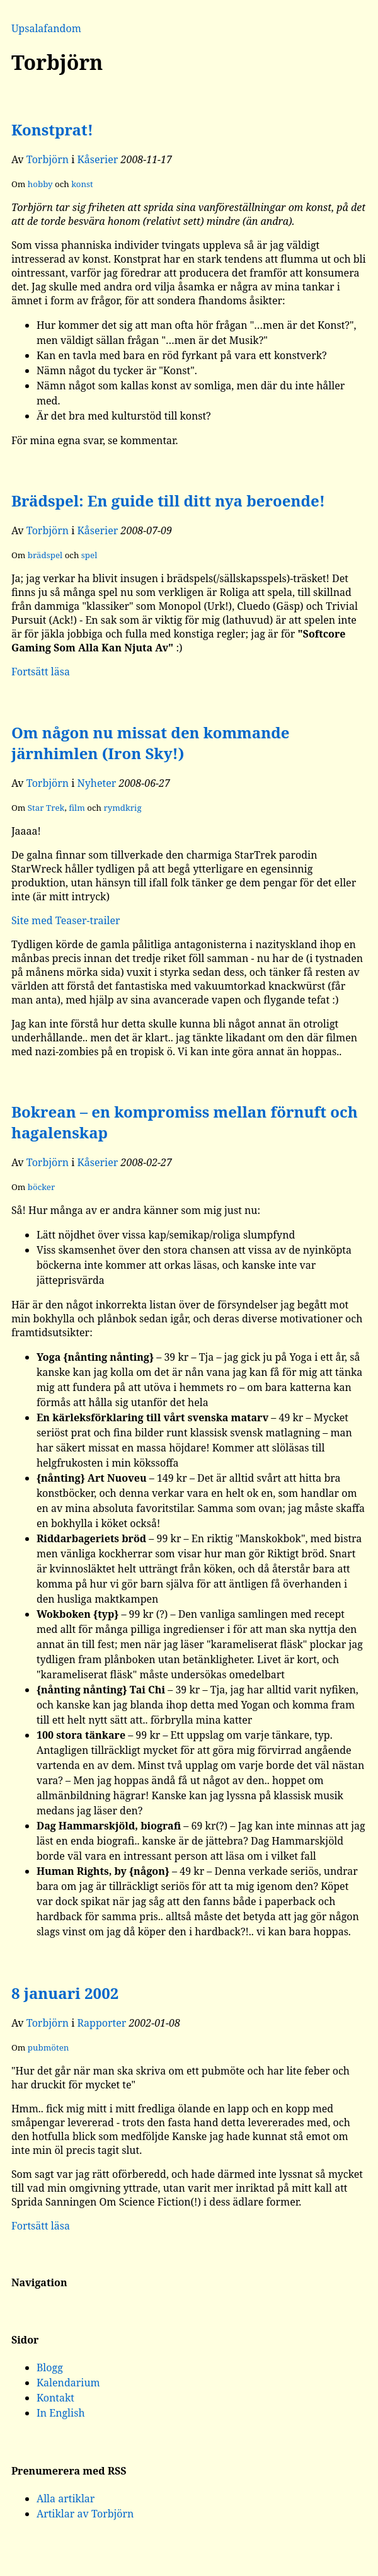 The width and height of the screenshot is (378, 2576). What do you see at coordinates (46, 28) in the screenshot?
I see `Upsalafandom` at bounding box center [46, 28].